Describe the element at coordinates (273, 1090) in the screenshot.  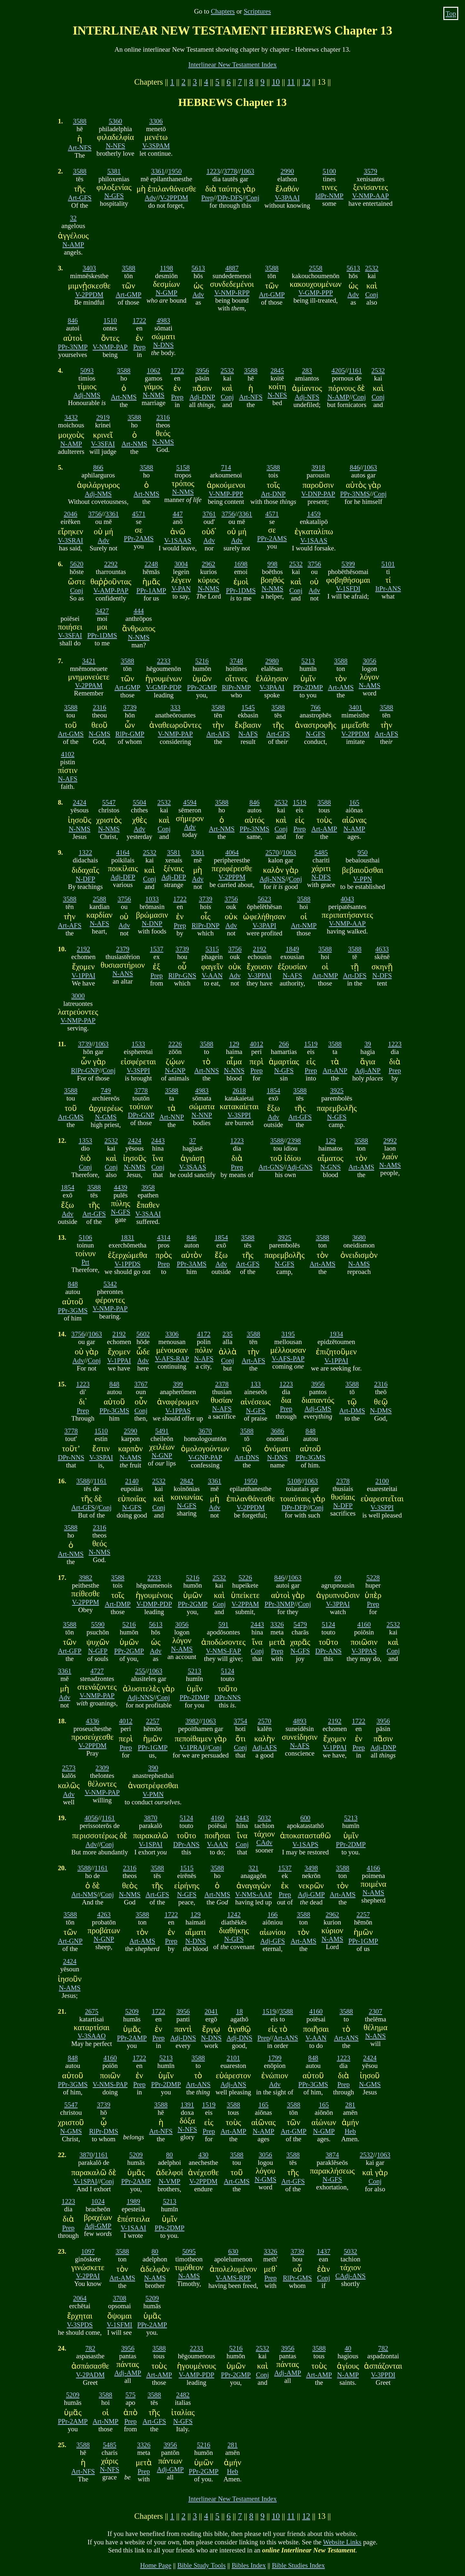
I see `1854` at that location.